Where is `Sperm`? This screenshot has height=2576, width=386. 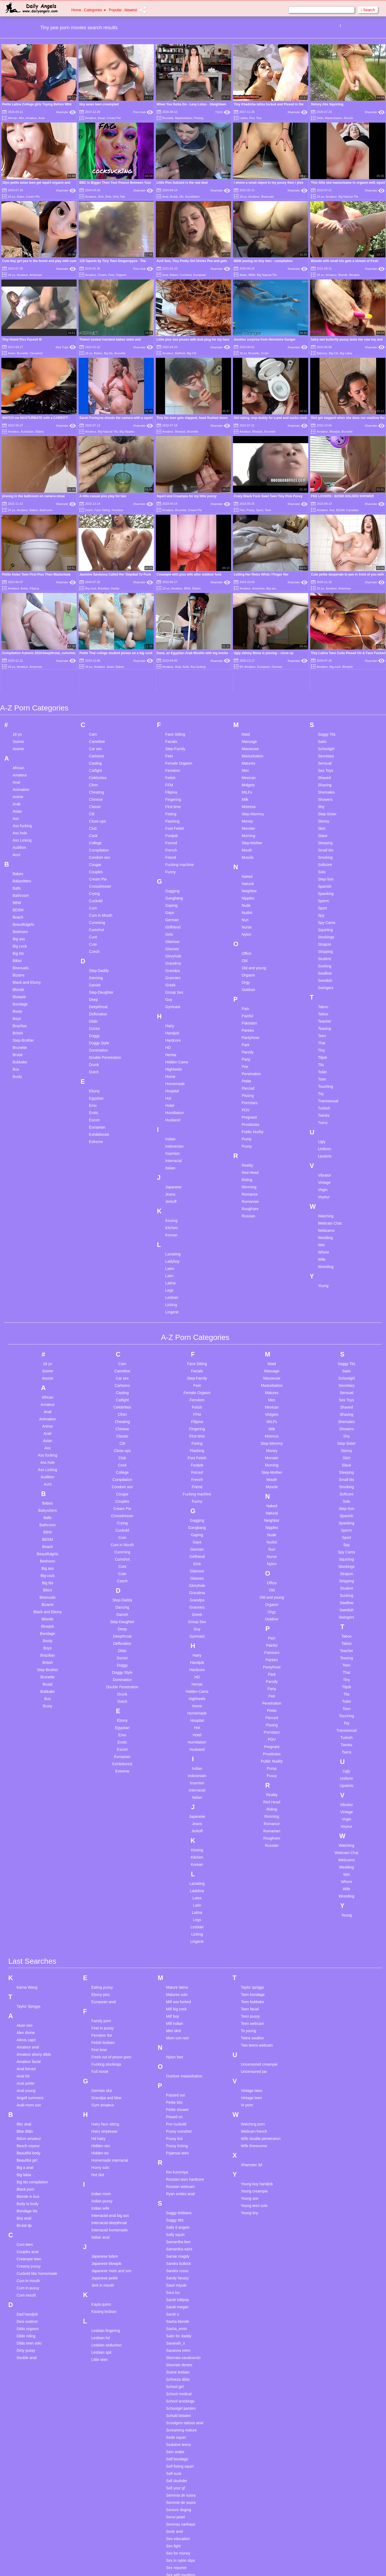 Sperm is located at coordinates (323, 748).